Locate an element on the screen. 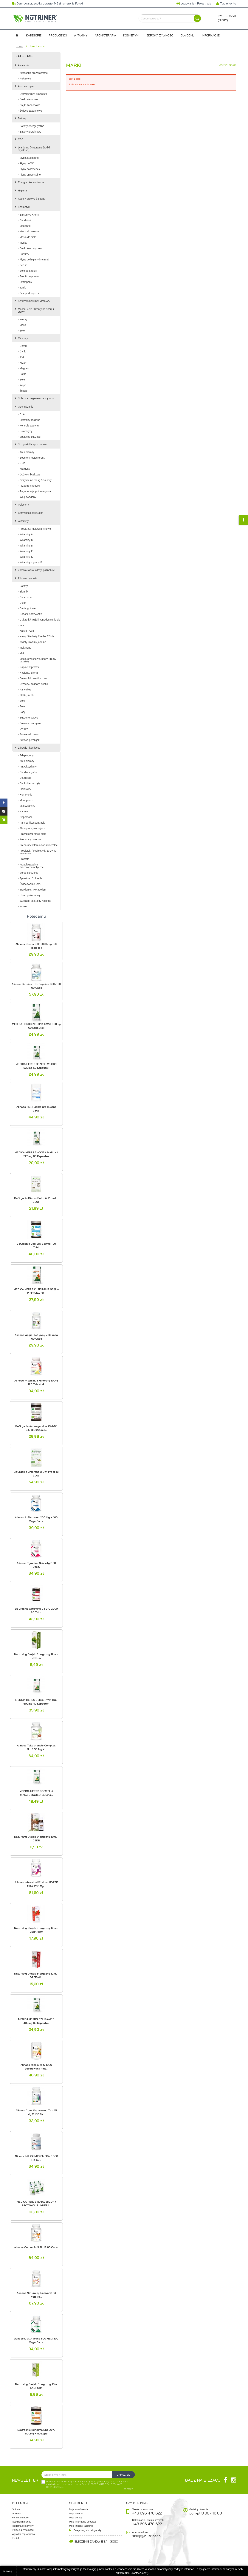 This screenshot has height=2576, width=248. Szampony is located at coordinates (26, 281).